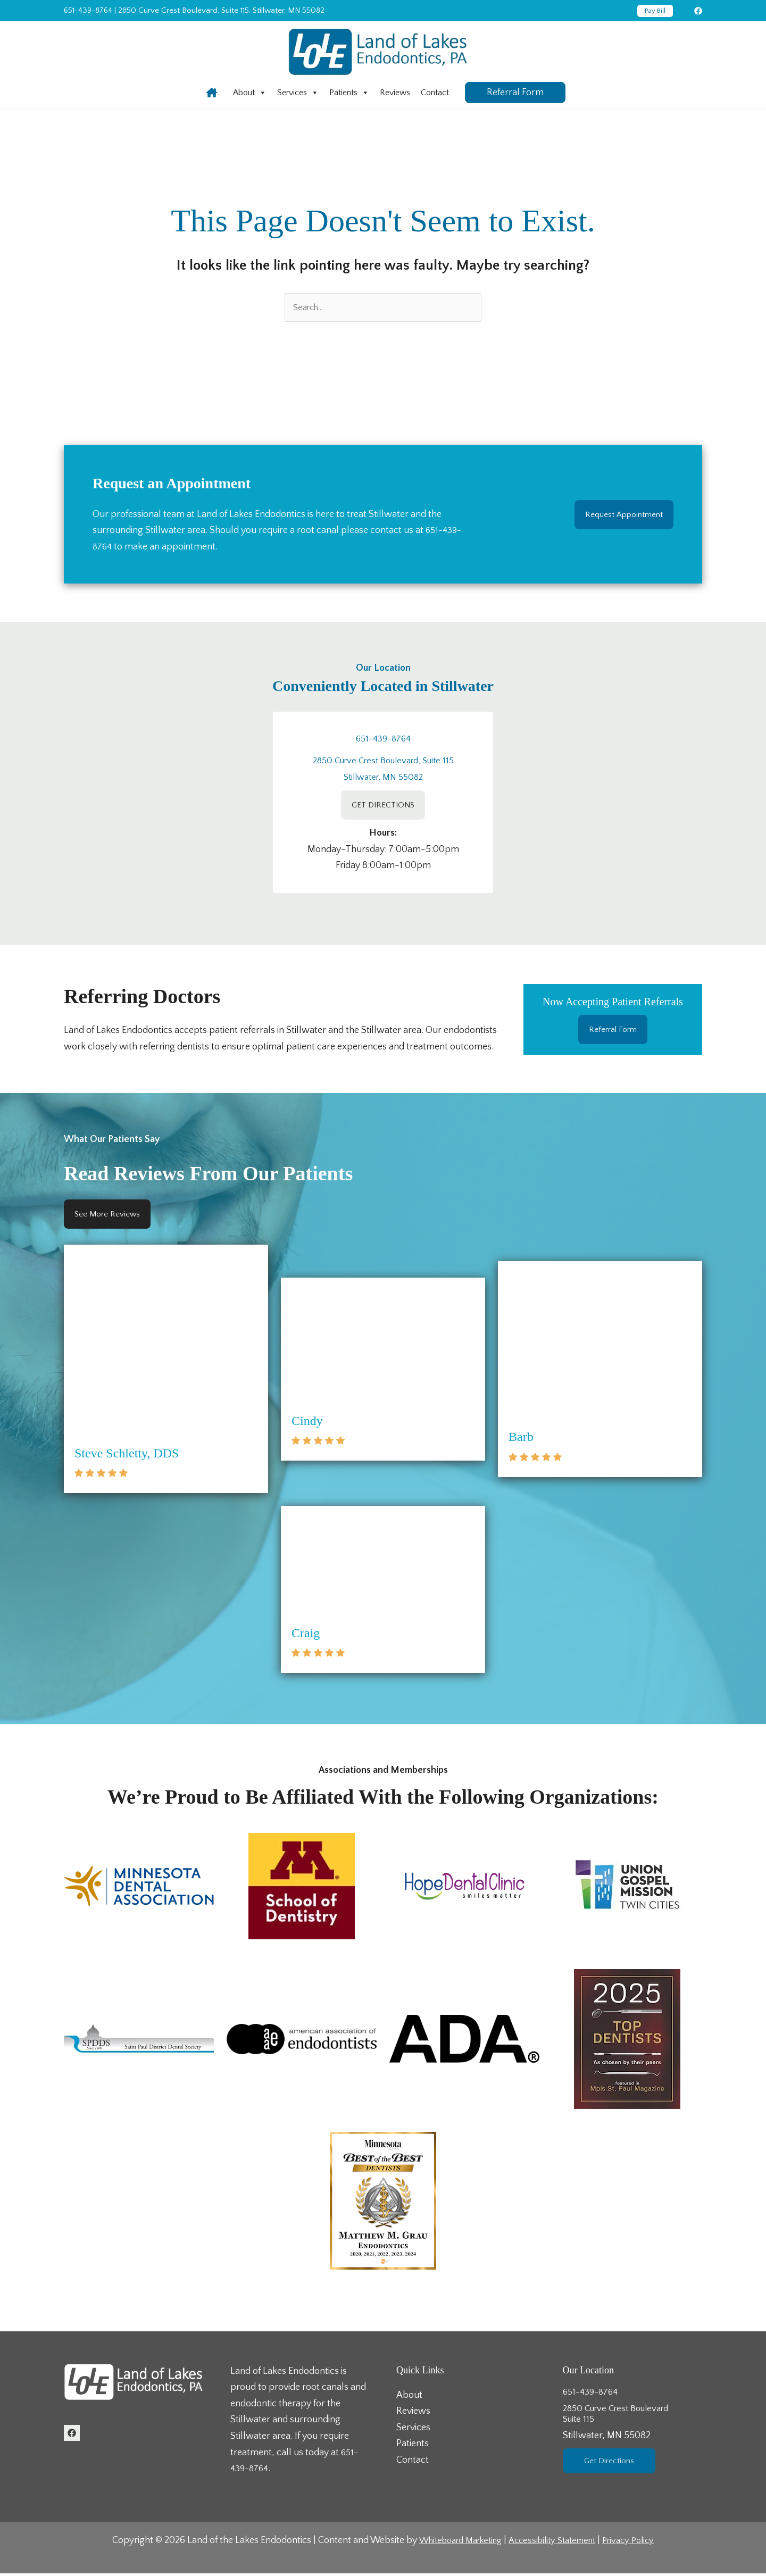  I want to click on Referral Form, so click(613, 1032).